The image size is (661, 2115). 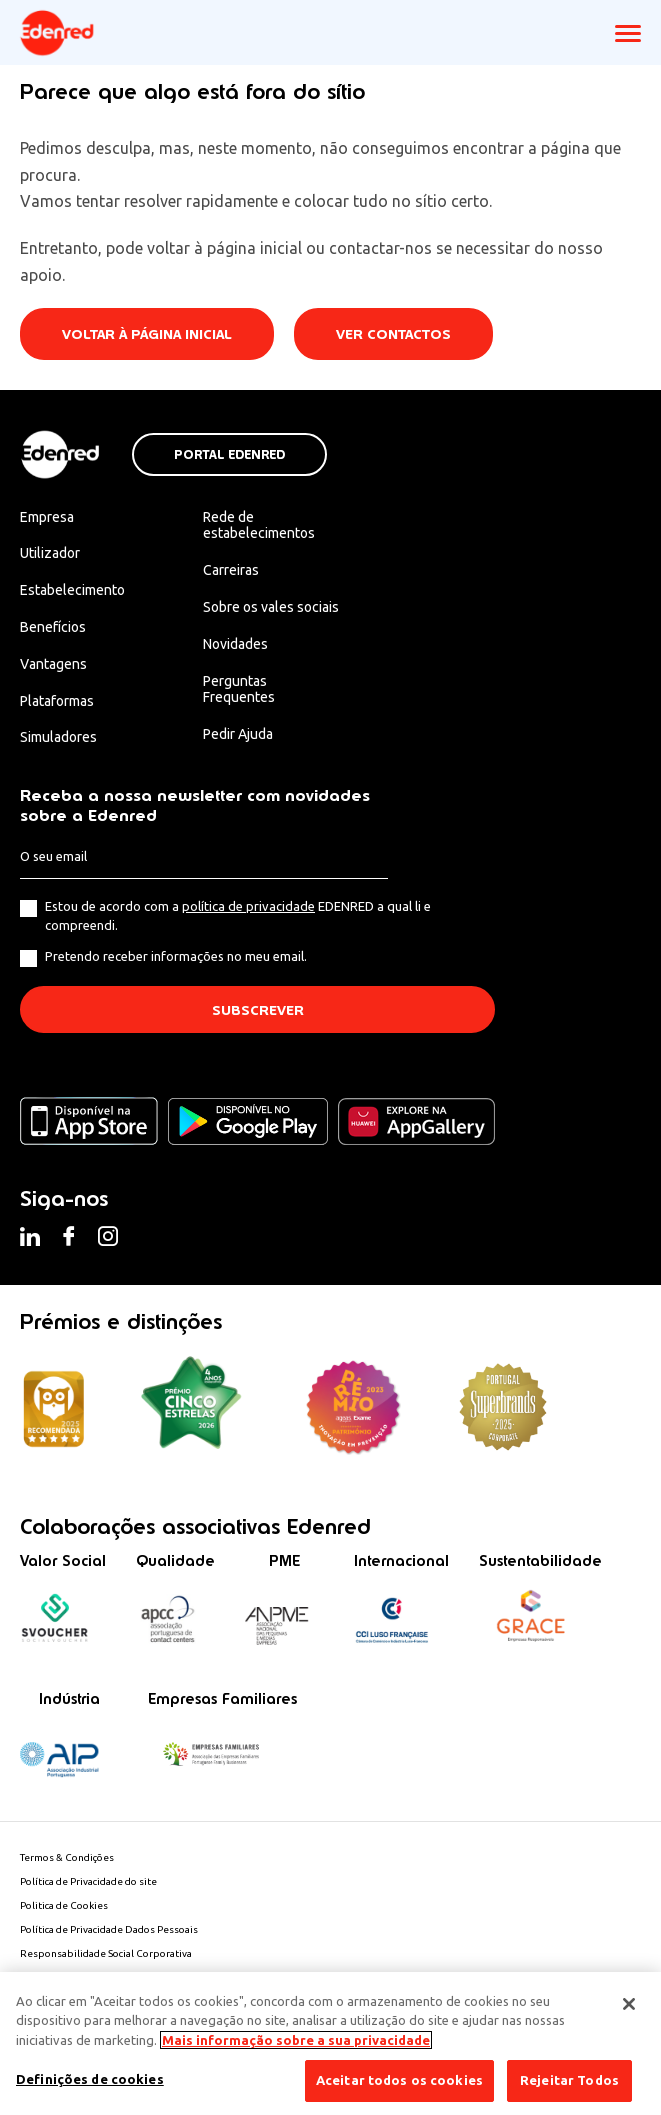 I want to click on Vantagens, so click(x=53, y=664).